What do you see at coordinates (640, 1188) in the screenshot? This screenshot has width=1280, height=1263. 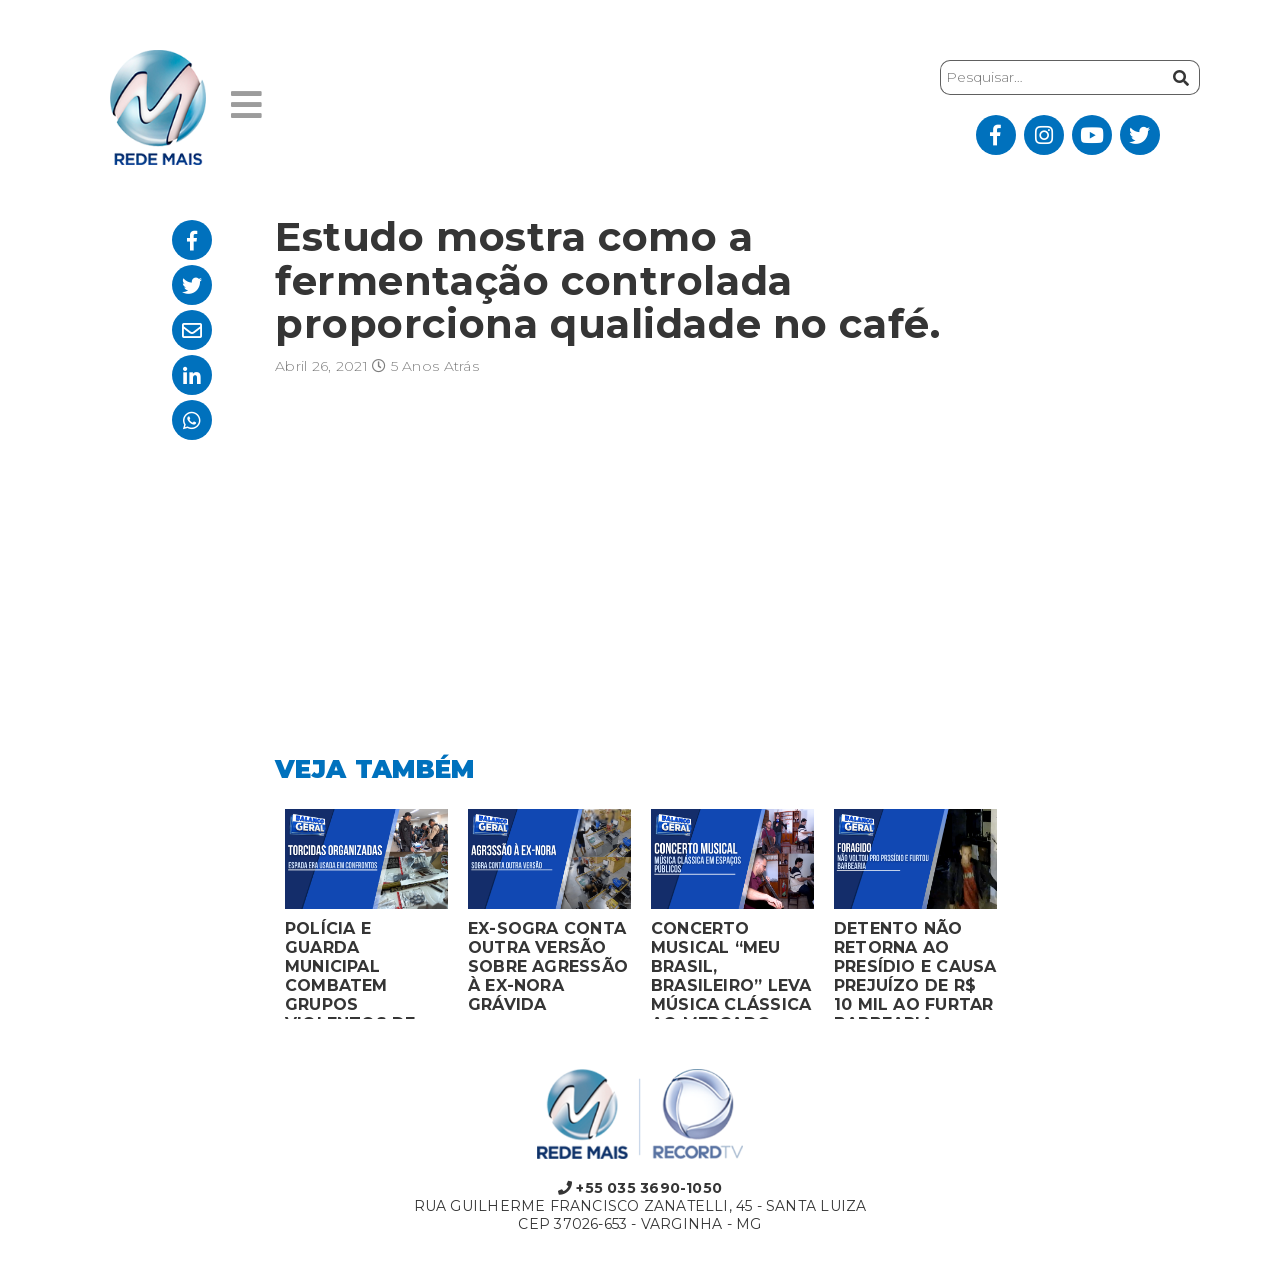 I see `+55 035 3690-1050` at bounding box center [640, 1188].